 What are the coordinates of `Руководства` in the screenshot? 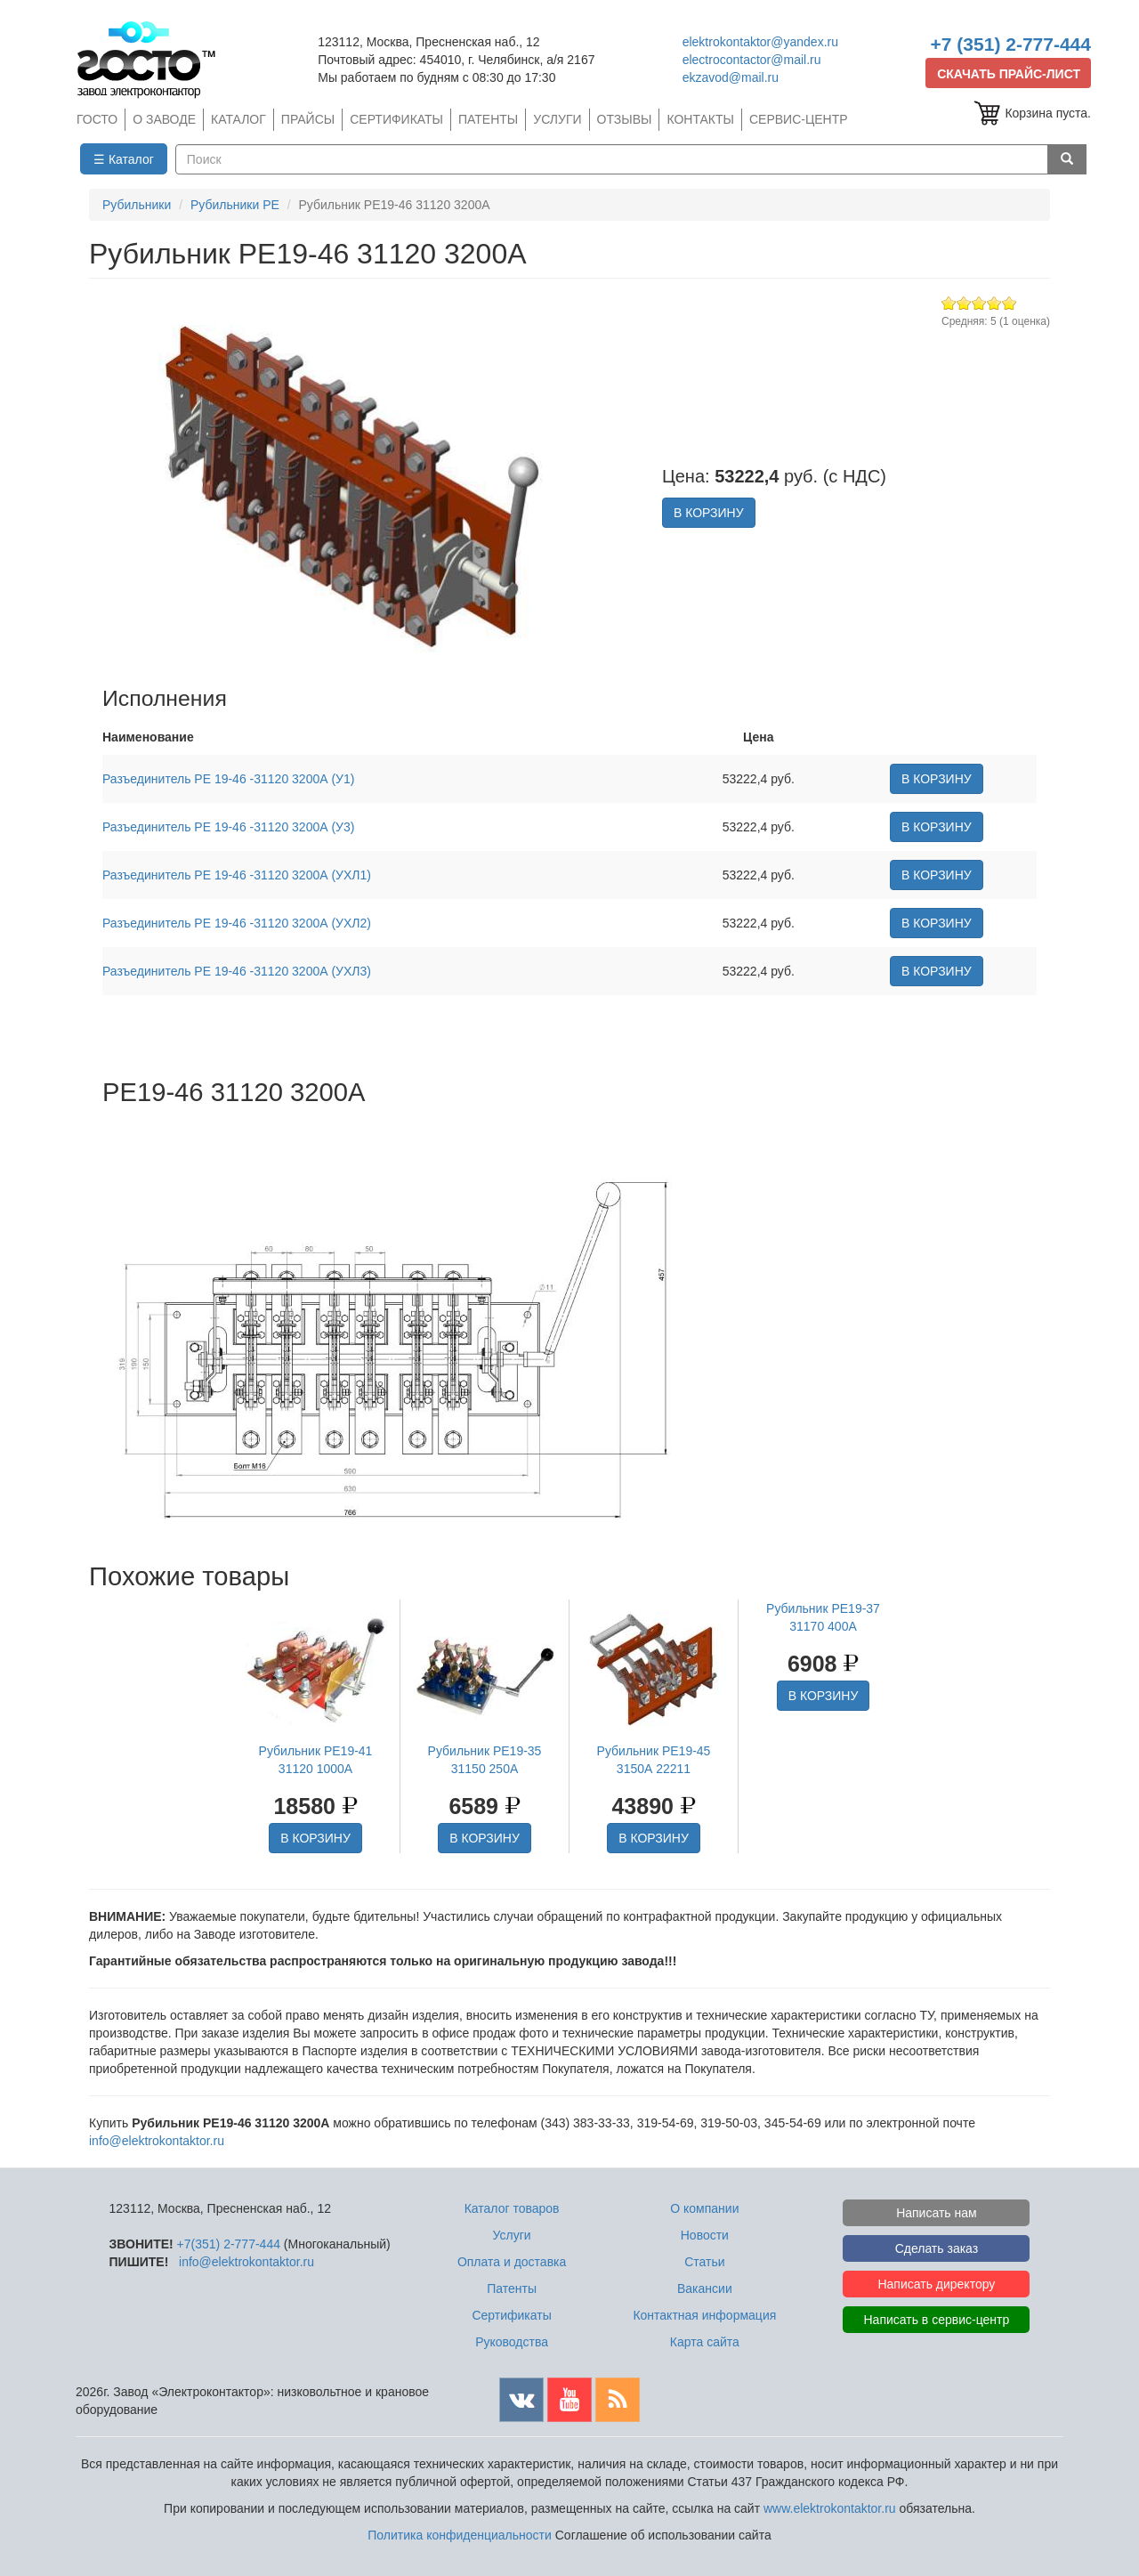 It's located at (511, 2342).